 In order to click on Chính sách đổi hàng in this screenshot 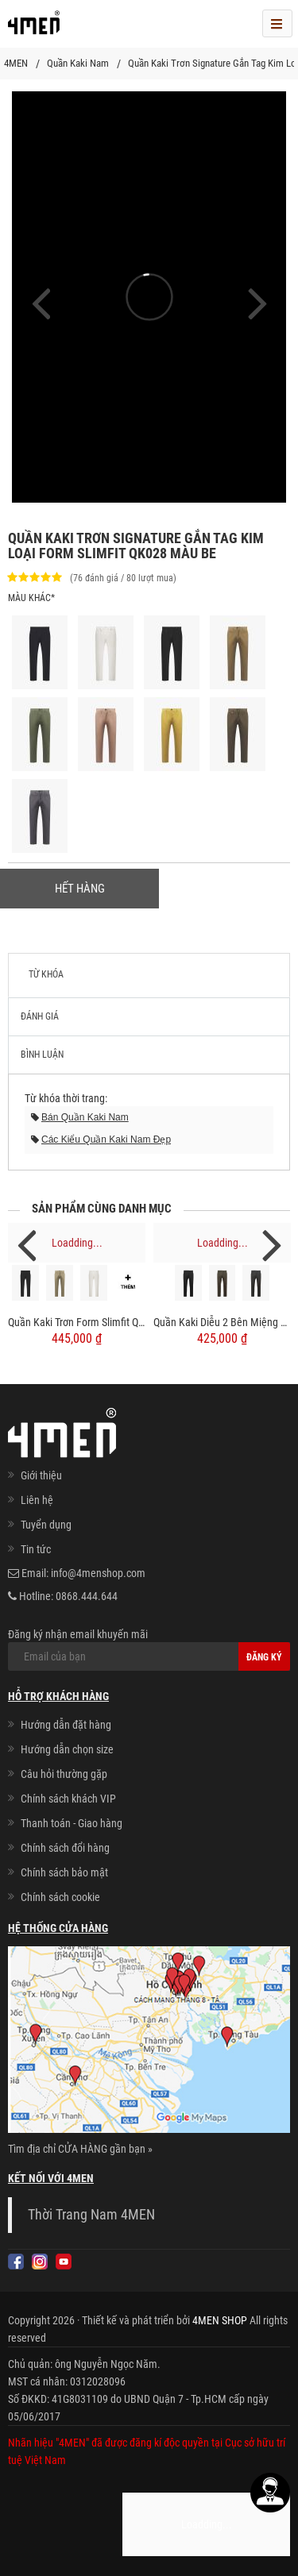, I will do `click(65, 1847)`.